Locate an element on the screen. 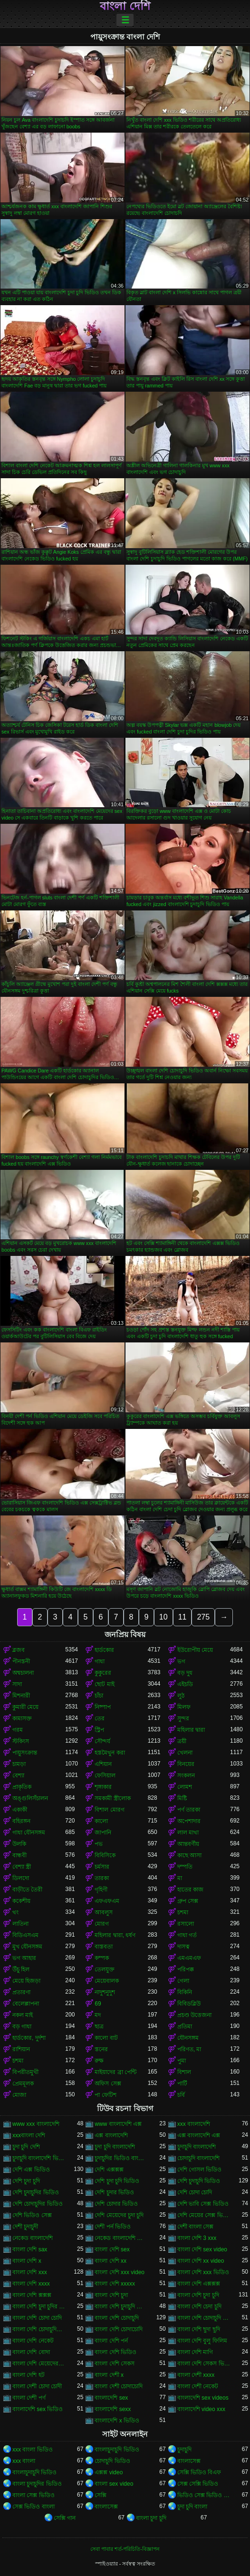 The height and width of the screenshot is (2576, 250). বাংলা দেশি নেকেট is located at coordinates (33, 2340).